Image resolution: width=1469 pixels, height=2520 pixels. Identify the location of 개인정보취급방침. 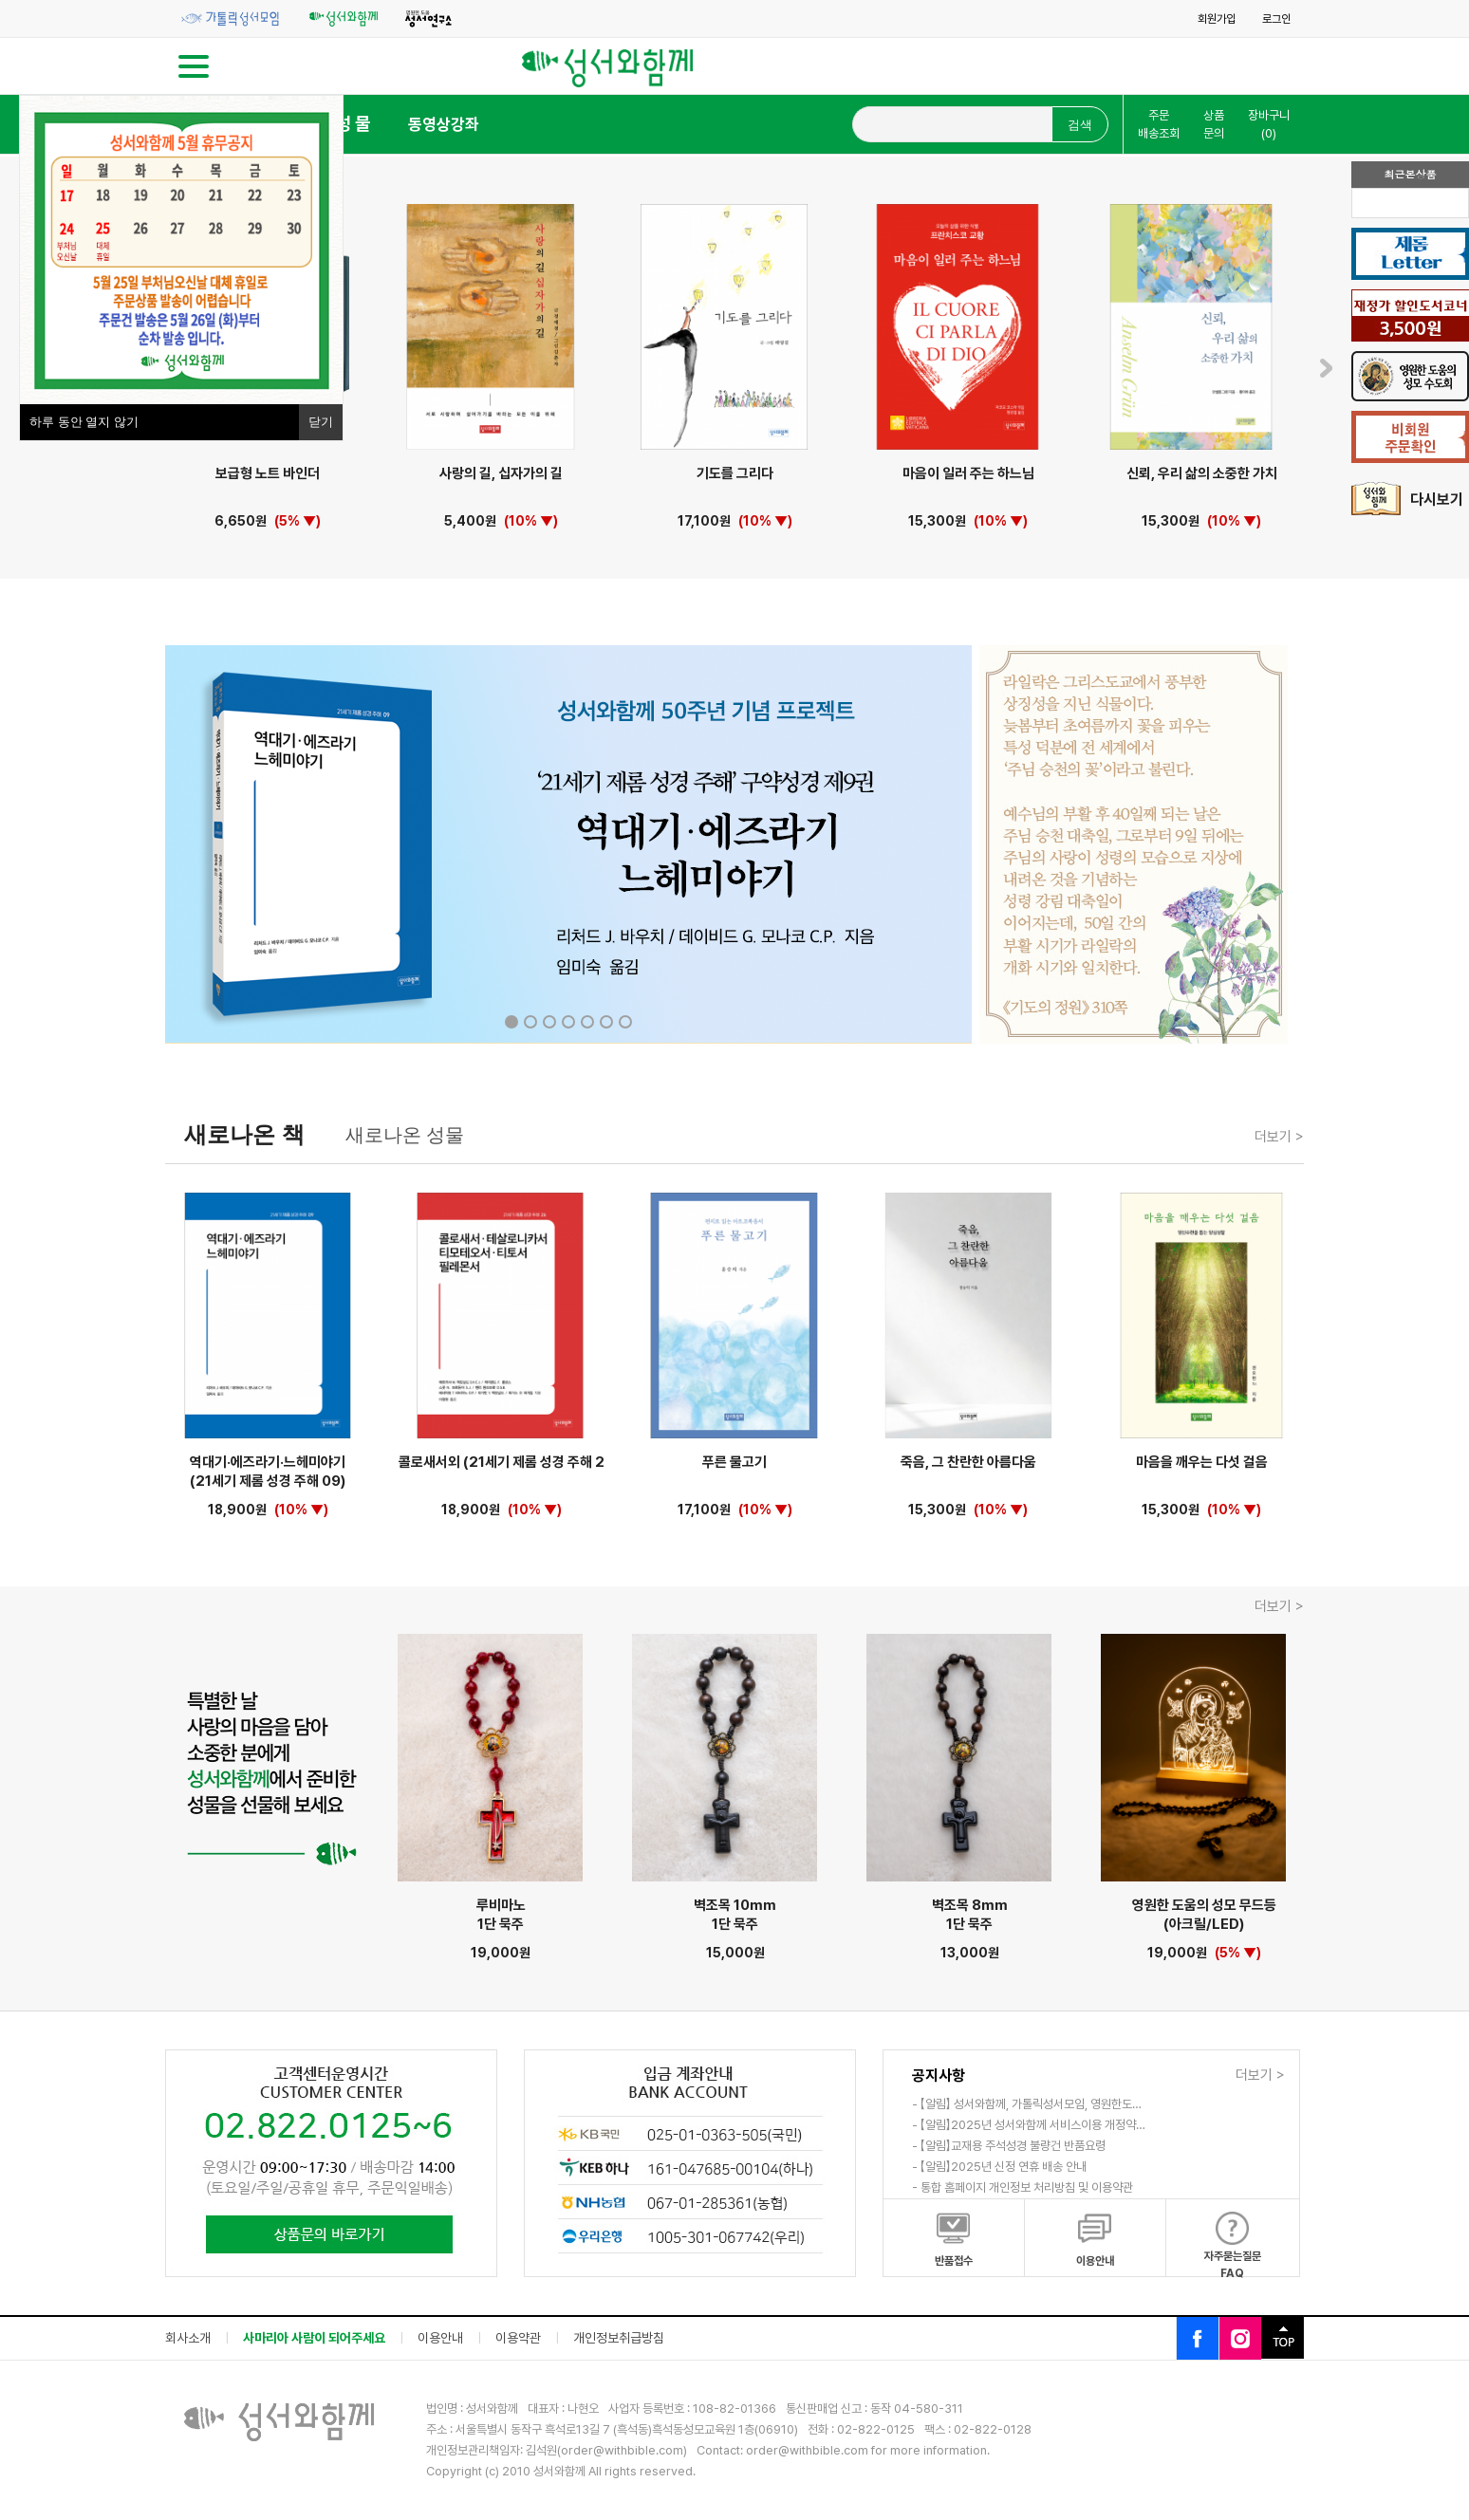
(618, 2337).